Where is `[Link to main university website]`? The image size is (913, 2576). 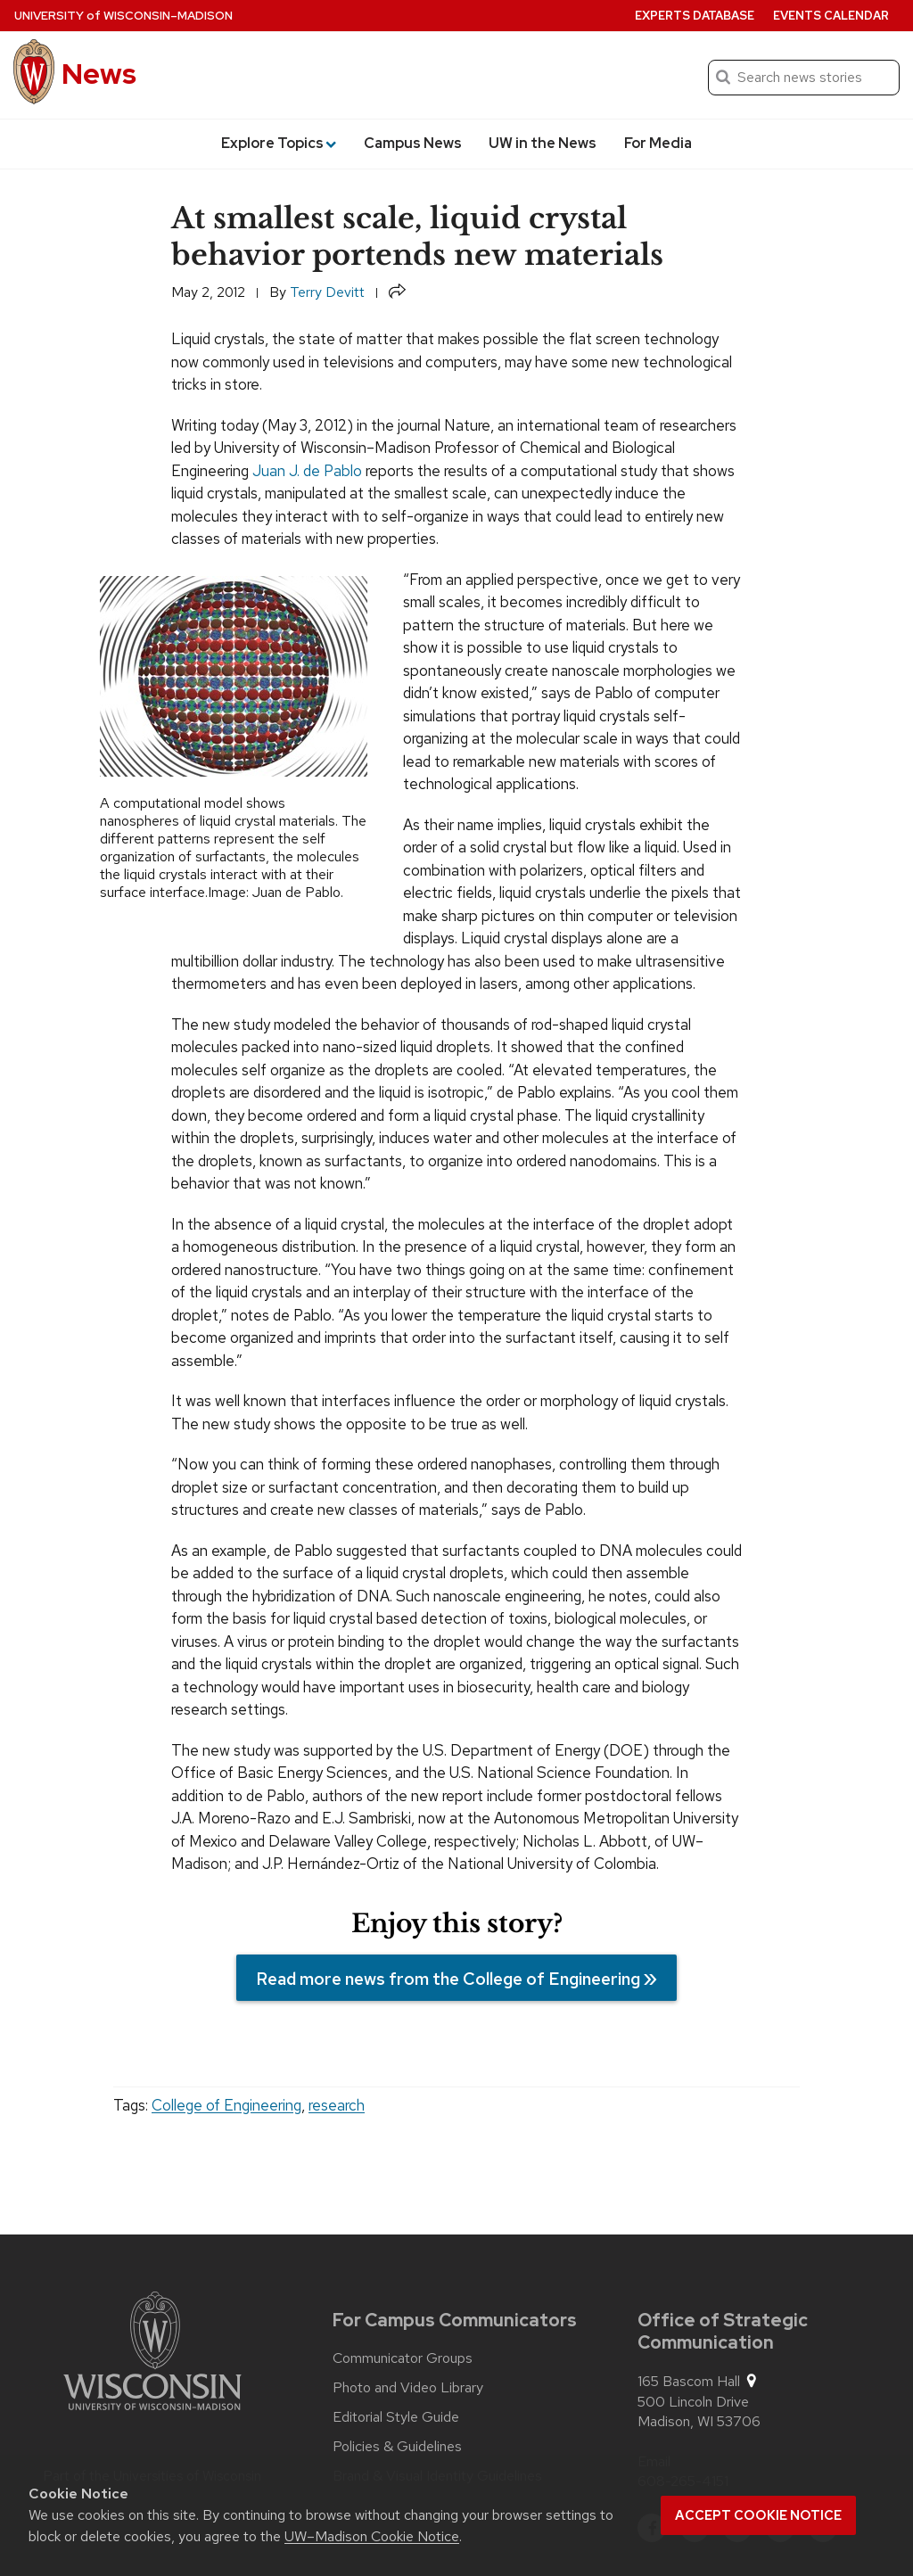 [Link to main university website] is located at coordinates (152, 2354).